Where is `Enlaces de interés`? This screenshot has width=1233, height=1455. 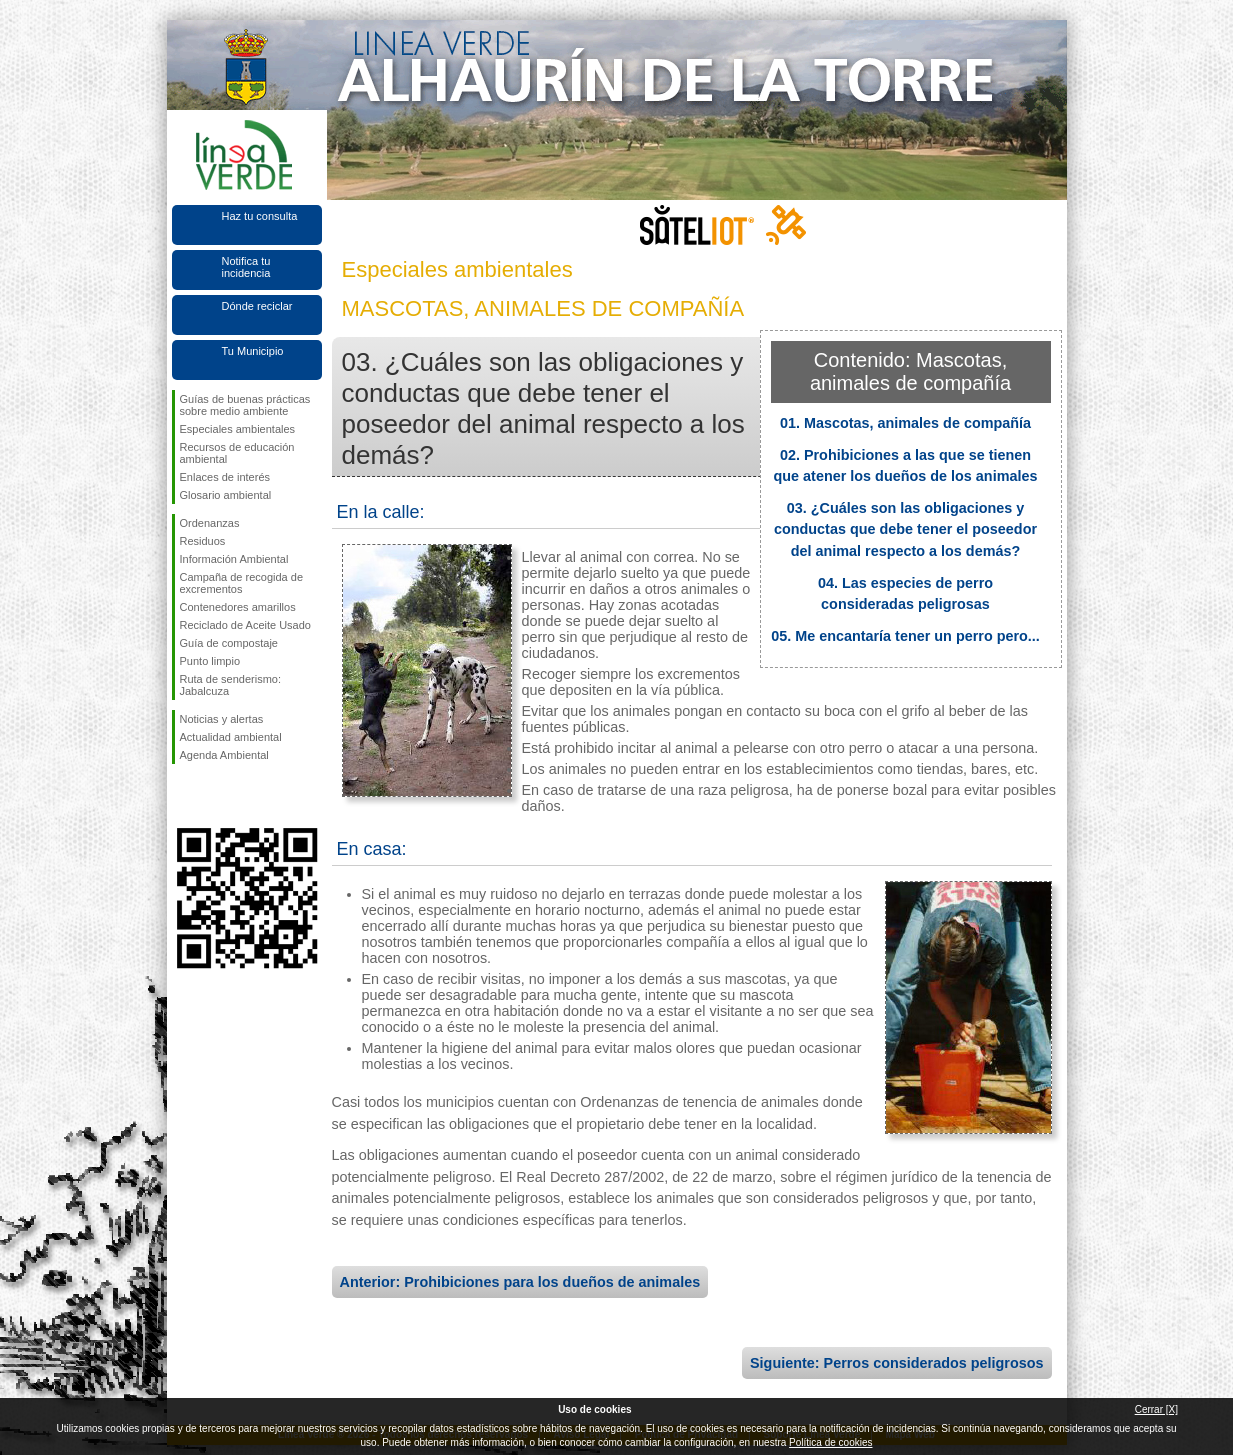 Enlaces de interés is located at coordinates (225, 477).